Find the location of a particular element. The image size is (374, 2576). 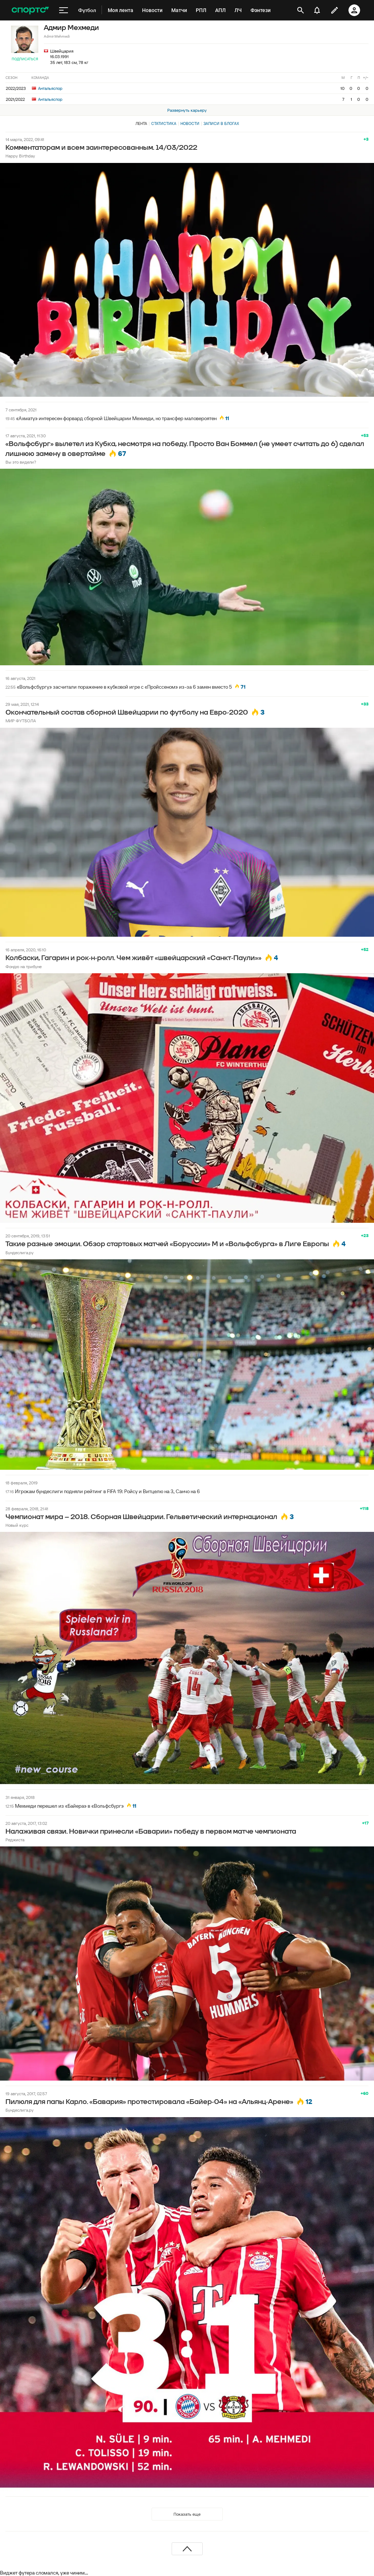

Новости is located at coordinates (189, 123).